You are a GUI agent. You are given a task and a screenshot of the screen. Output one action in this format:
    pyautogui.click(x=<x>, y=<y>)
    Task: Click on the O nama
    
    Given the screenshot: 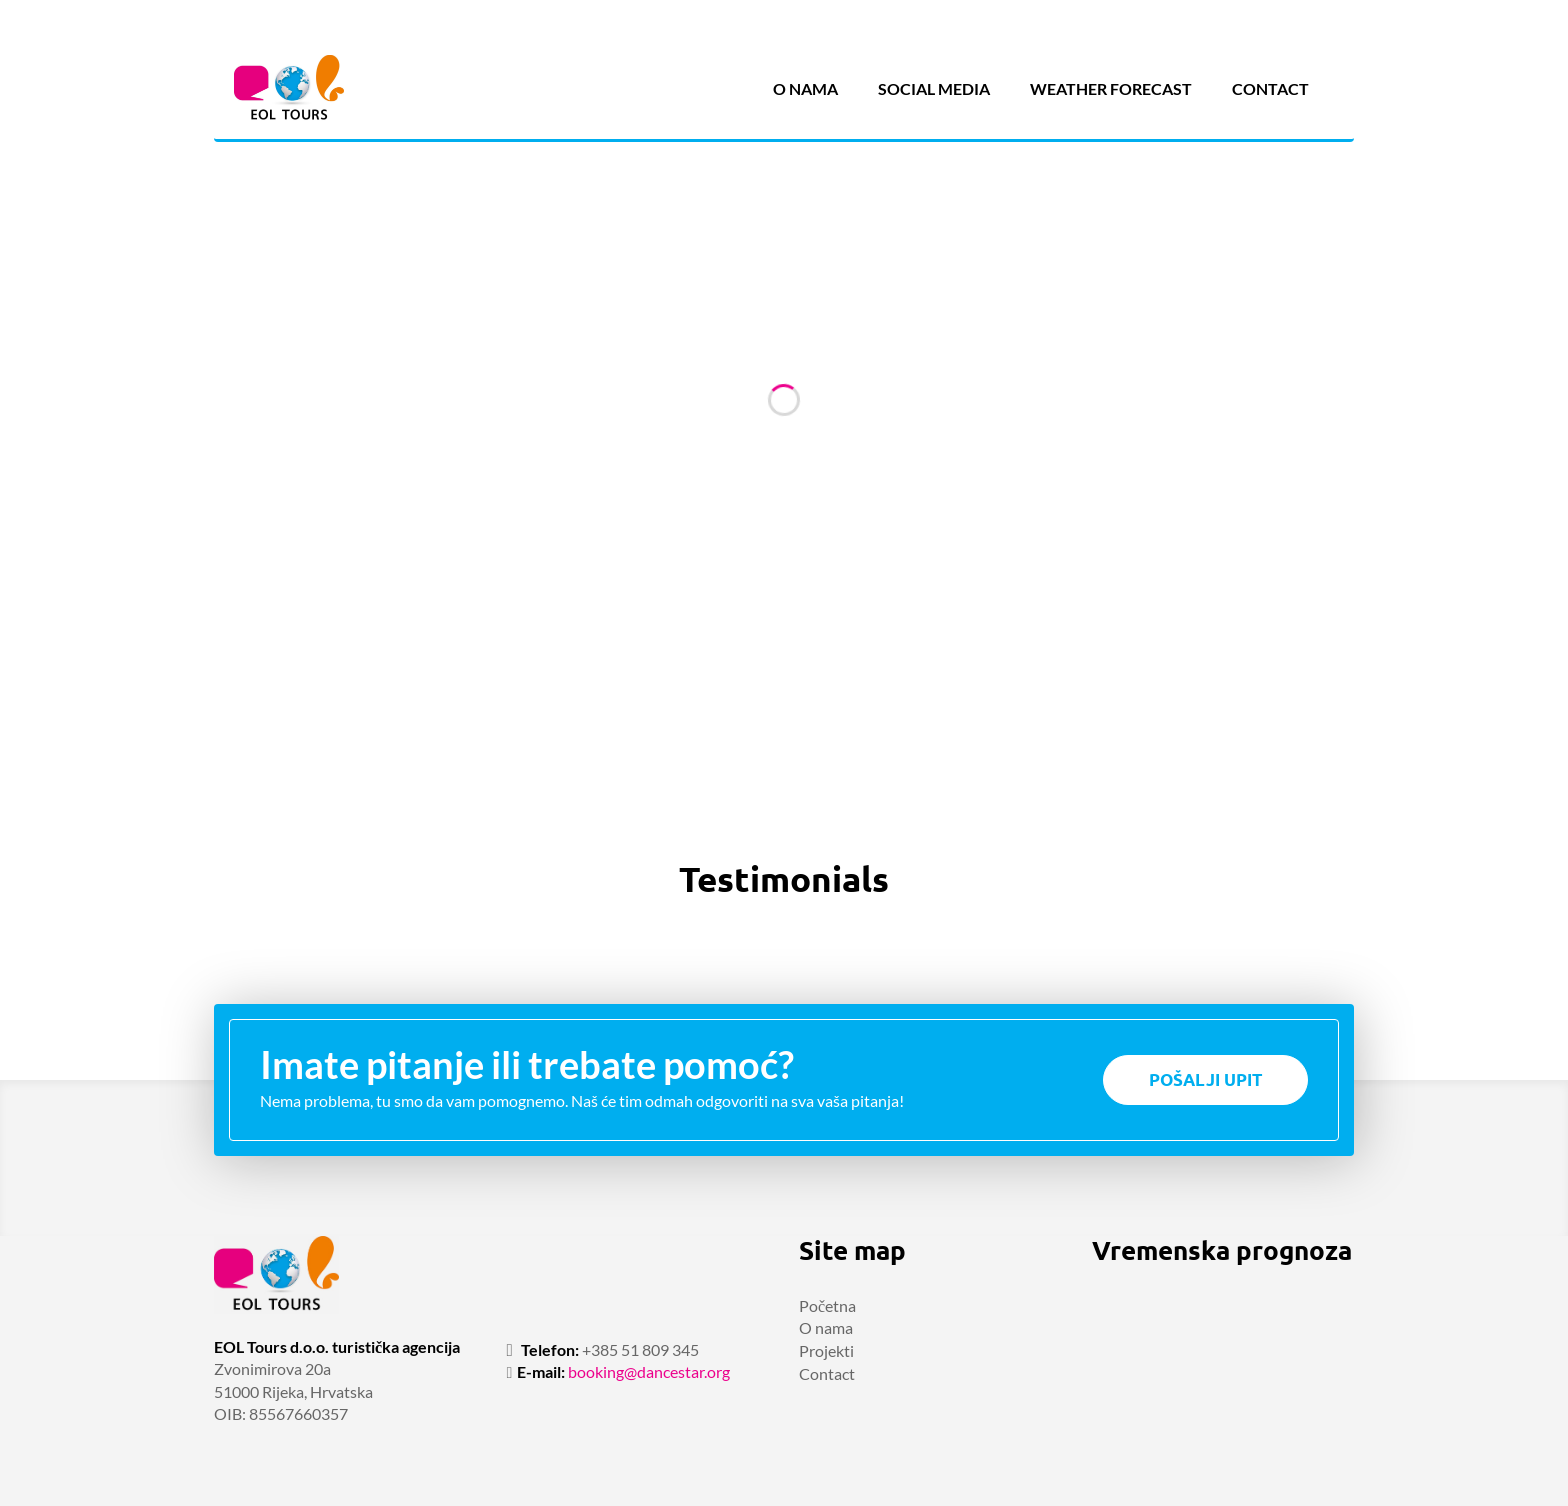 What is the action you would take?
    pyautogui.click(x=805, y=88)
    